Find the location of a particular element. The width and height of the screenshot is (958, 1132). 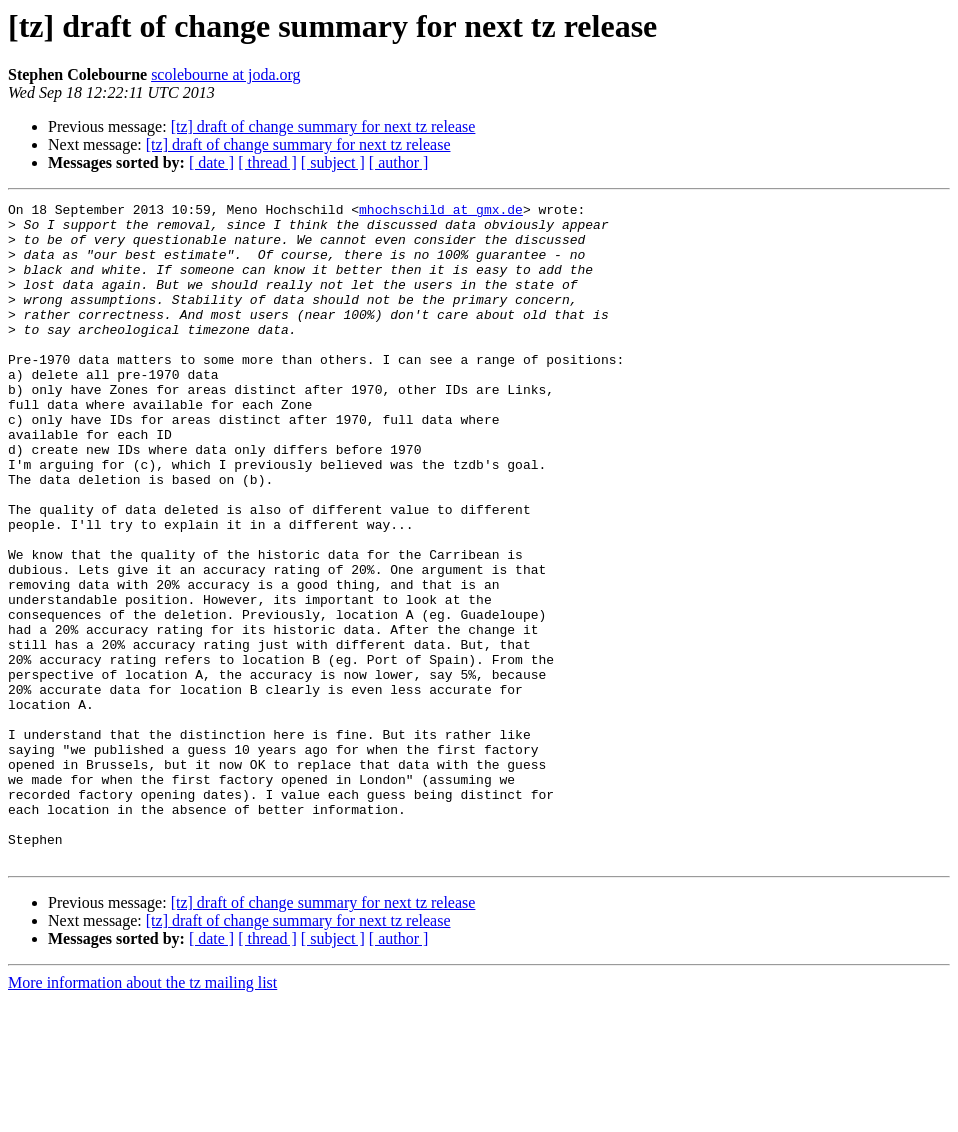

[ subject ] is located at coordinates (333, 162).